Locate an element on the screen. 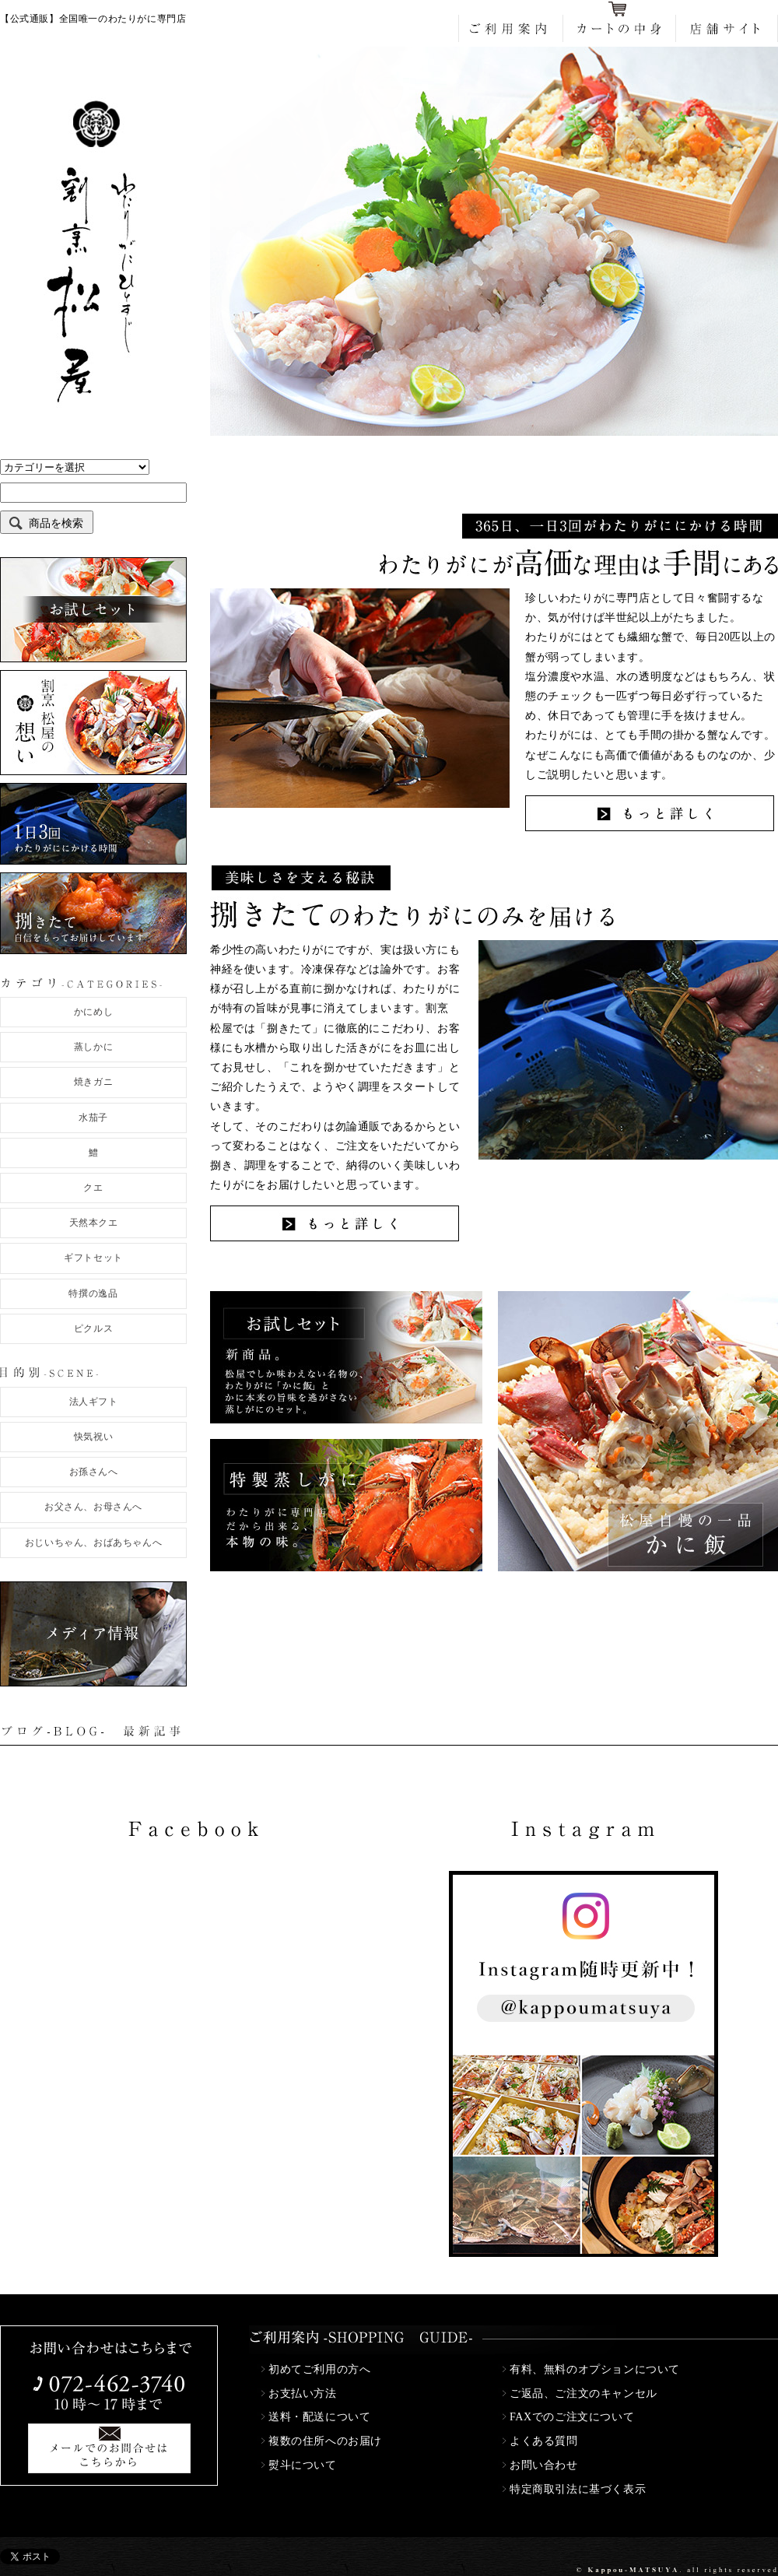 Image resolution: width=778 pixels, height=2576 pixels. お問い合わせ is located at coordinates (544, 2465).